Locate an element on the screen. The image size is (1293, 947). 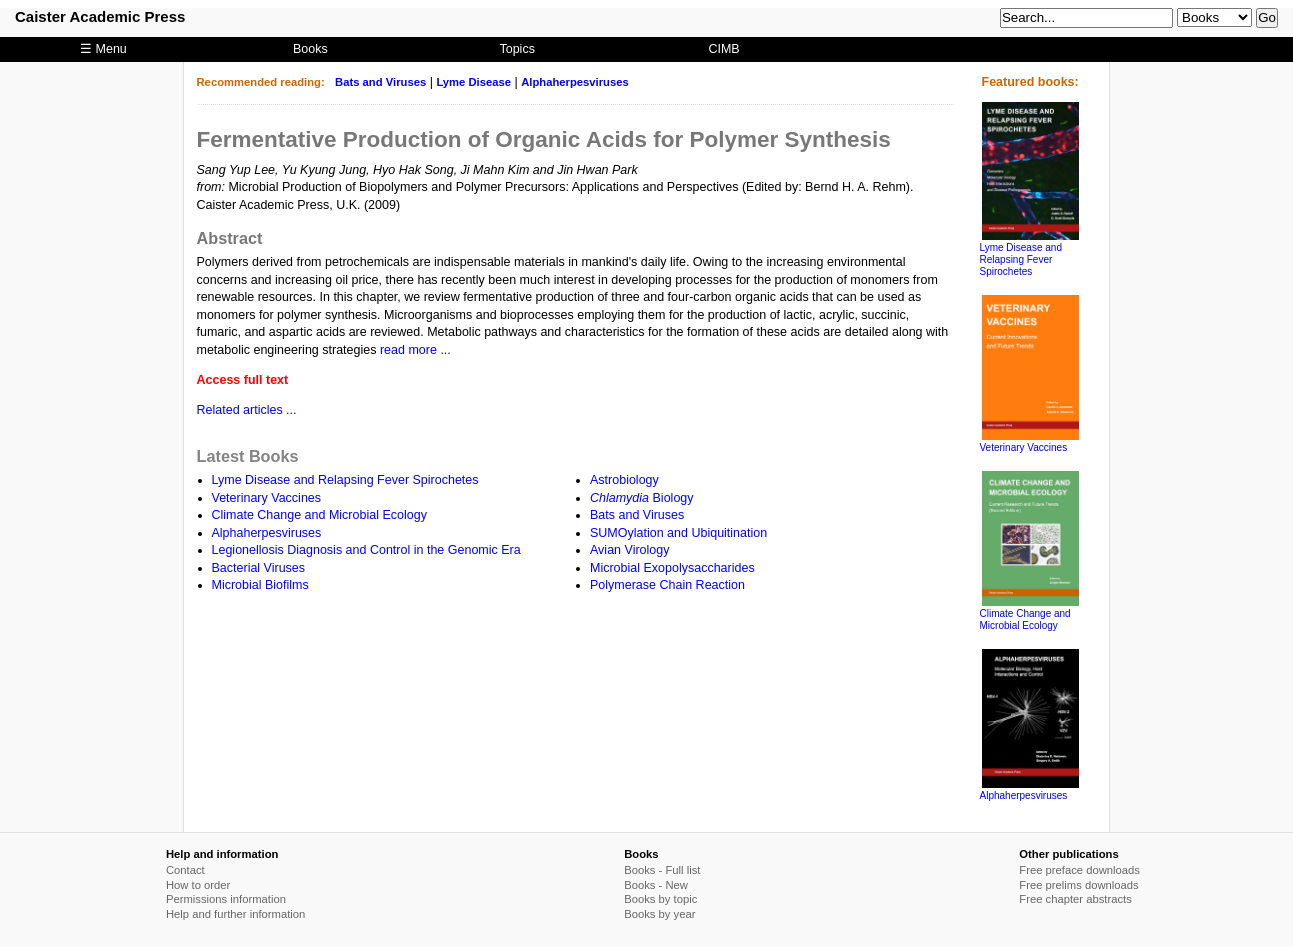
Help and further information is located at coordinates (235, 914).